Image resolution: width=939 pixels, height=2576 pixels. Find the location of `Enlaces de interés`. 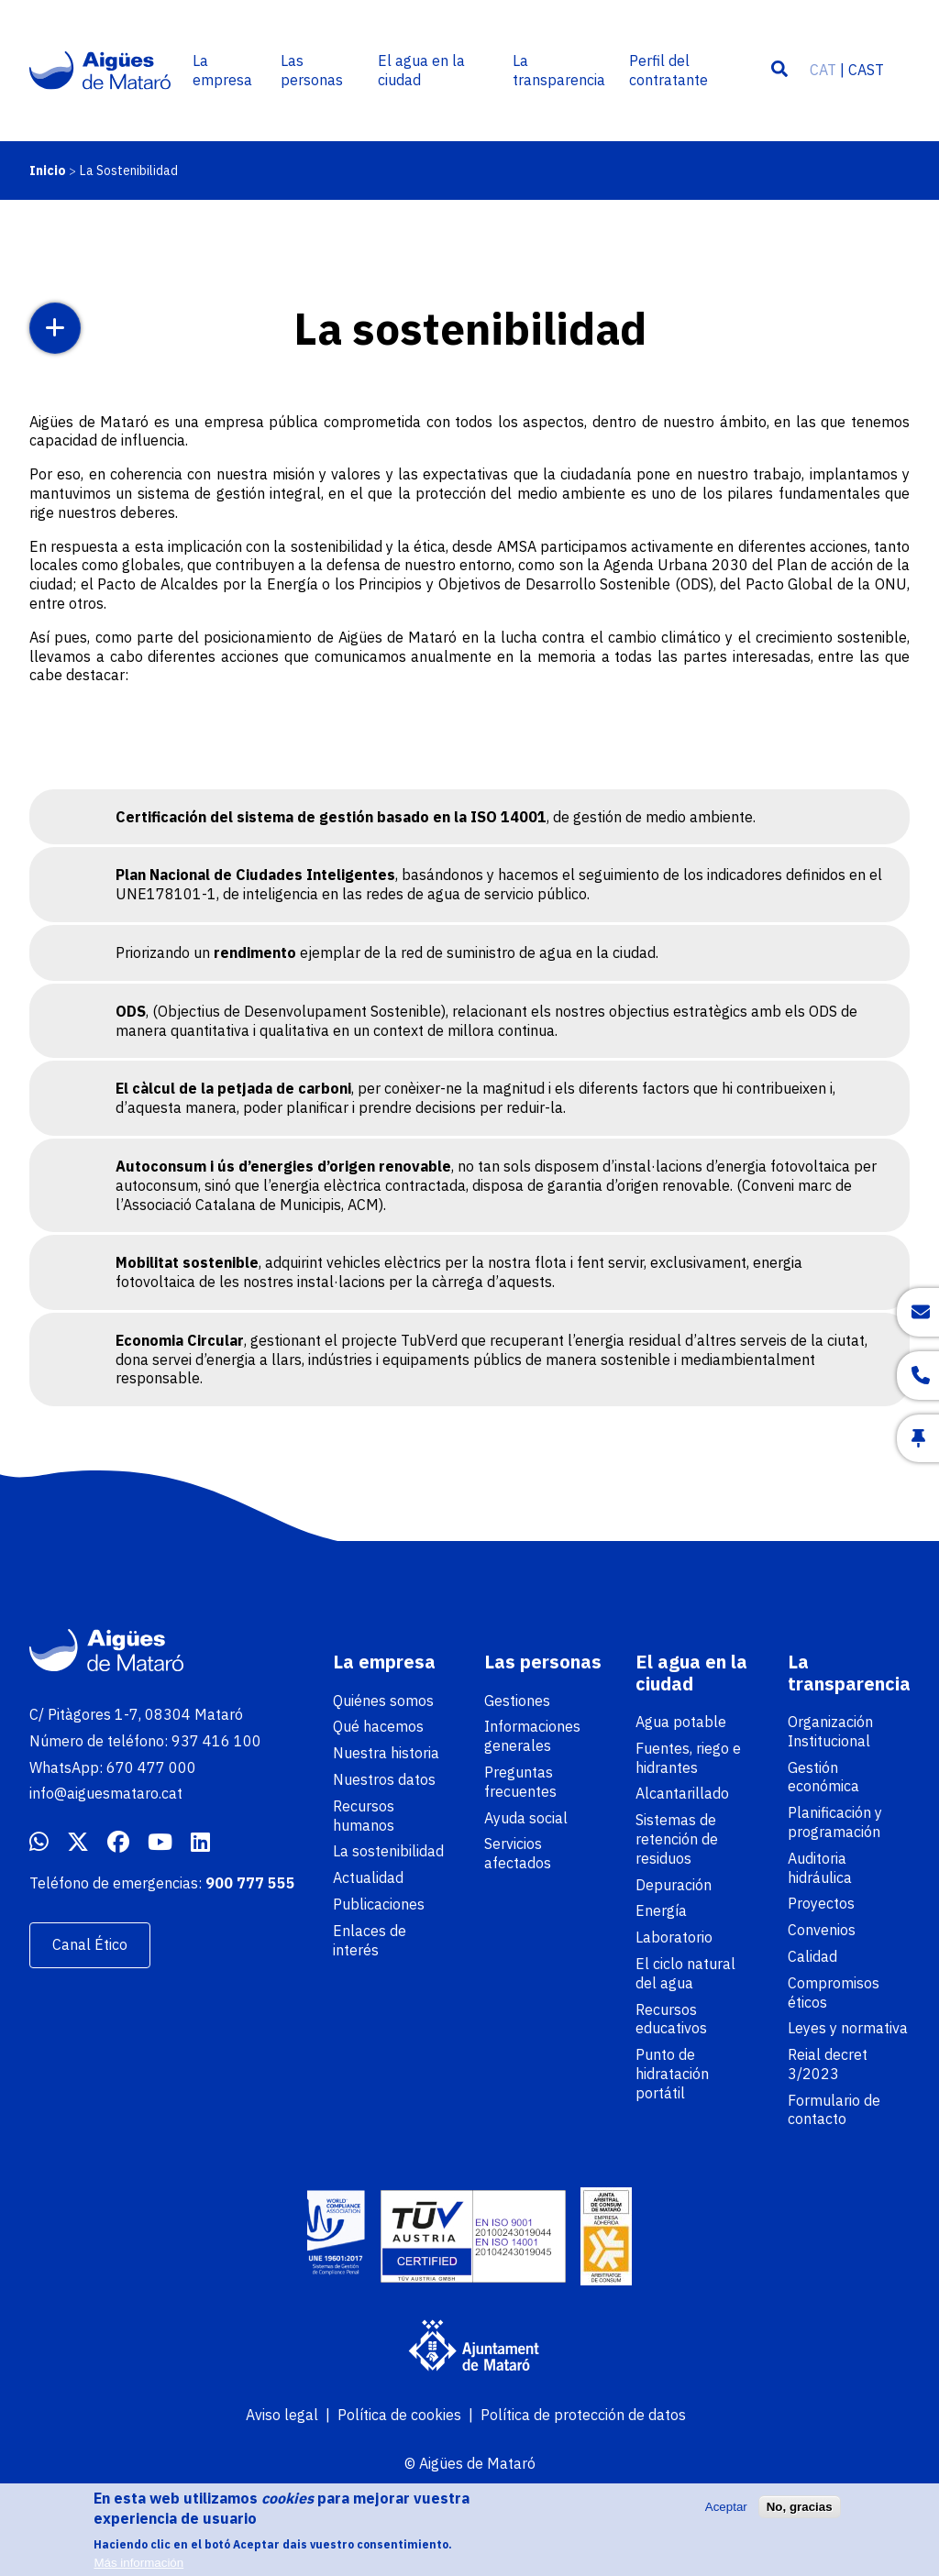

Enlaces de interés is located at coordinates (369, 1940).